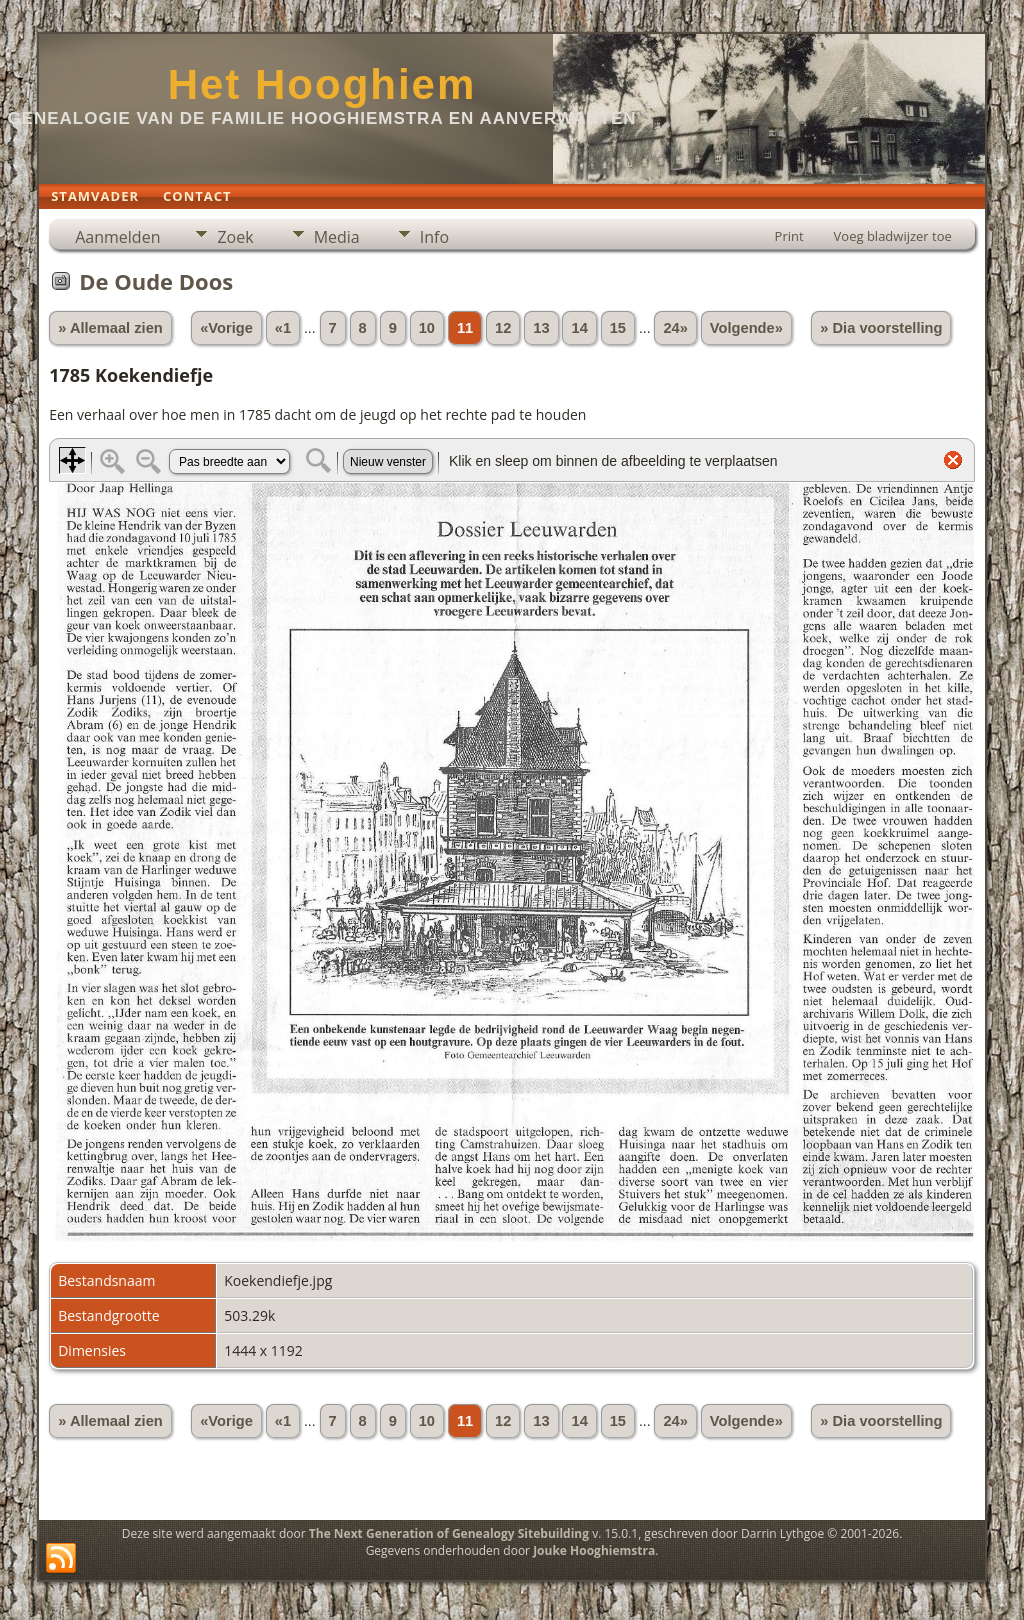  Describe the element at coordinates (881, 328) in the screenshot. I see `» Dia voorstelling` at that location.